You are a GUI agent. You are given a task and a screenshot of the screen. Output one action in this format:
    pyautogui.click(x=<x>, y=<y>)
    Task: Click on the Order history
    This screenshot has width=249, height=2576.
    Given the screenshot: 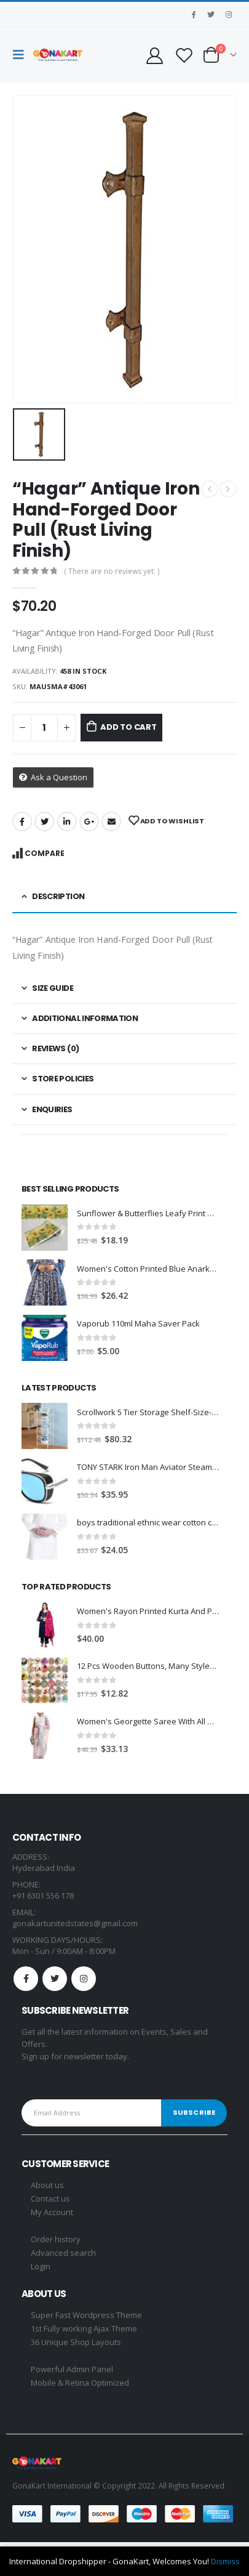 What is the action you would take?
    pyautogui.click(x=56, y=2239)
    